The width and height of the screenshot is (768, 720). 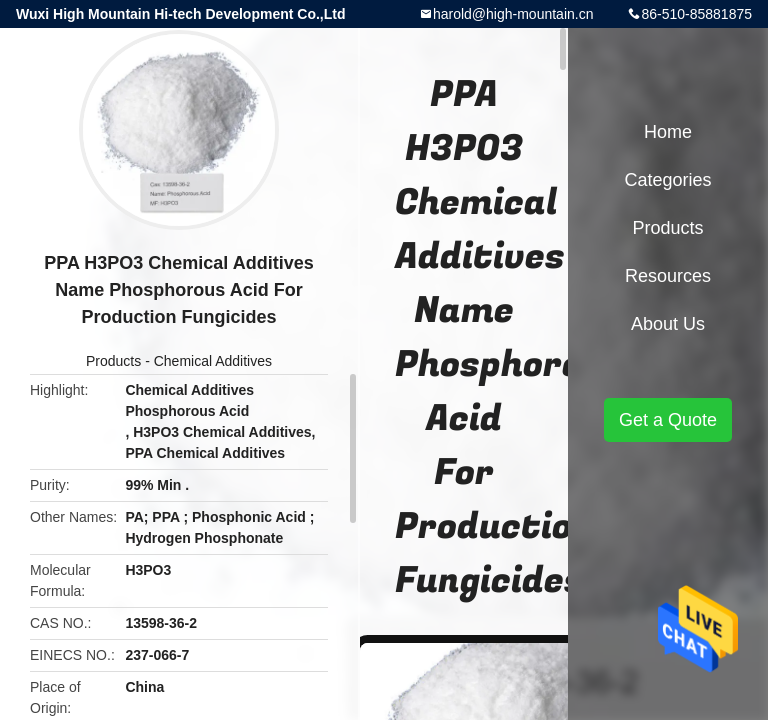 I want to click on Products, so click(x=113, y=361).